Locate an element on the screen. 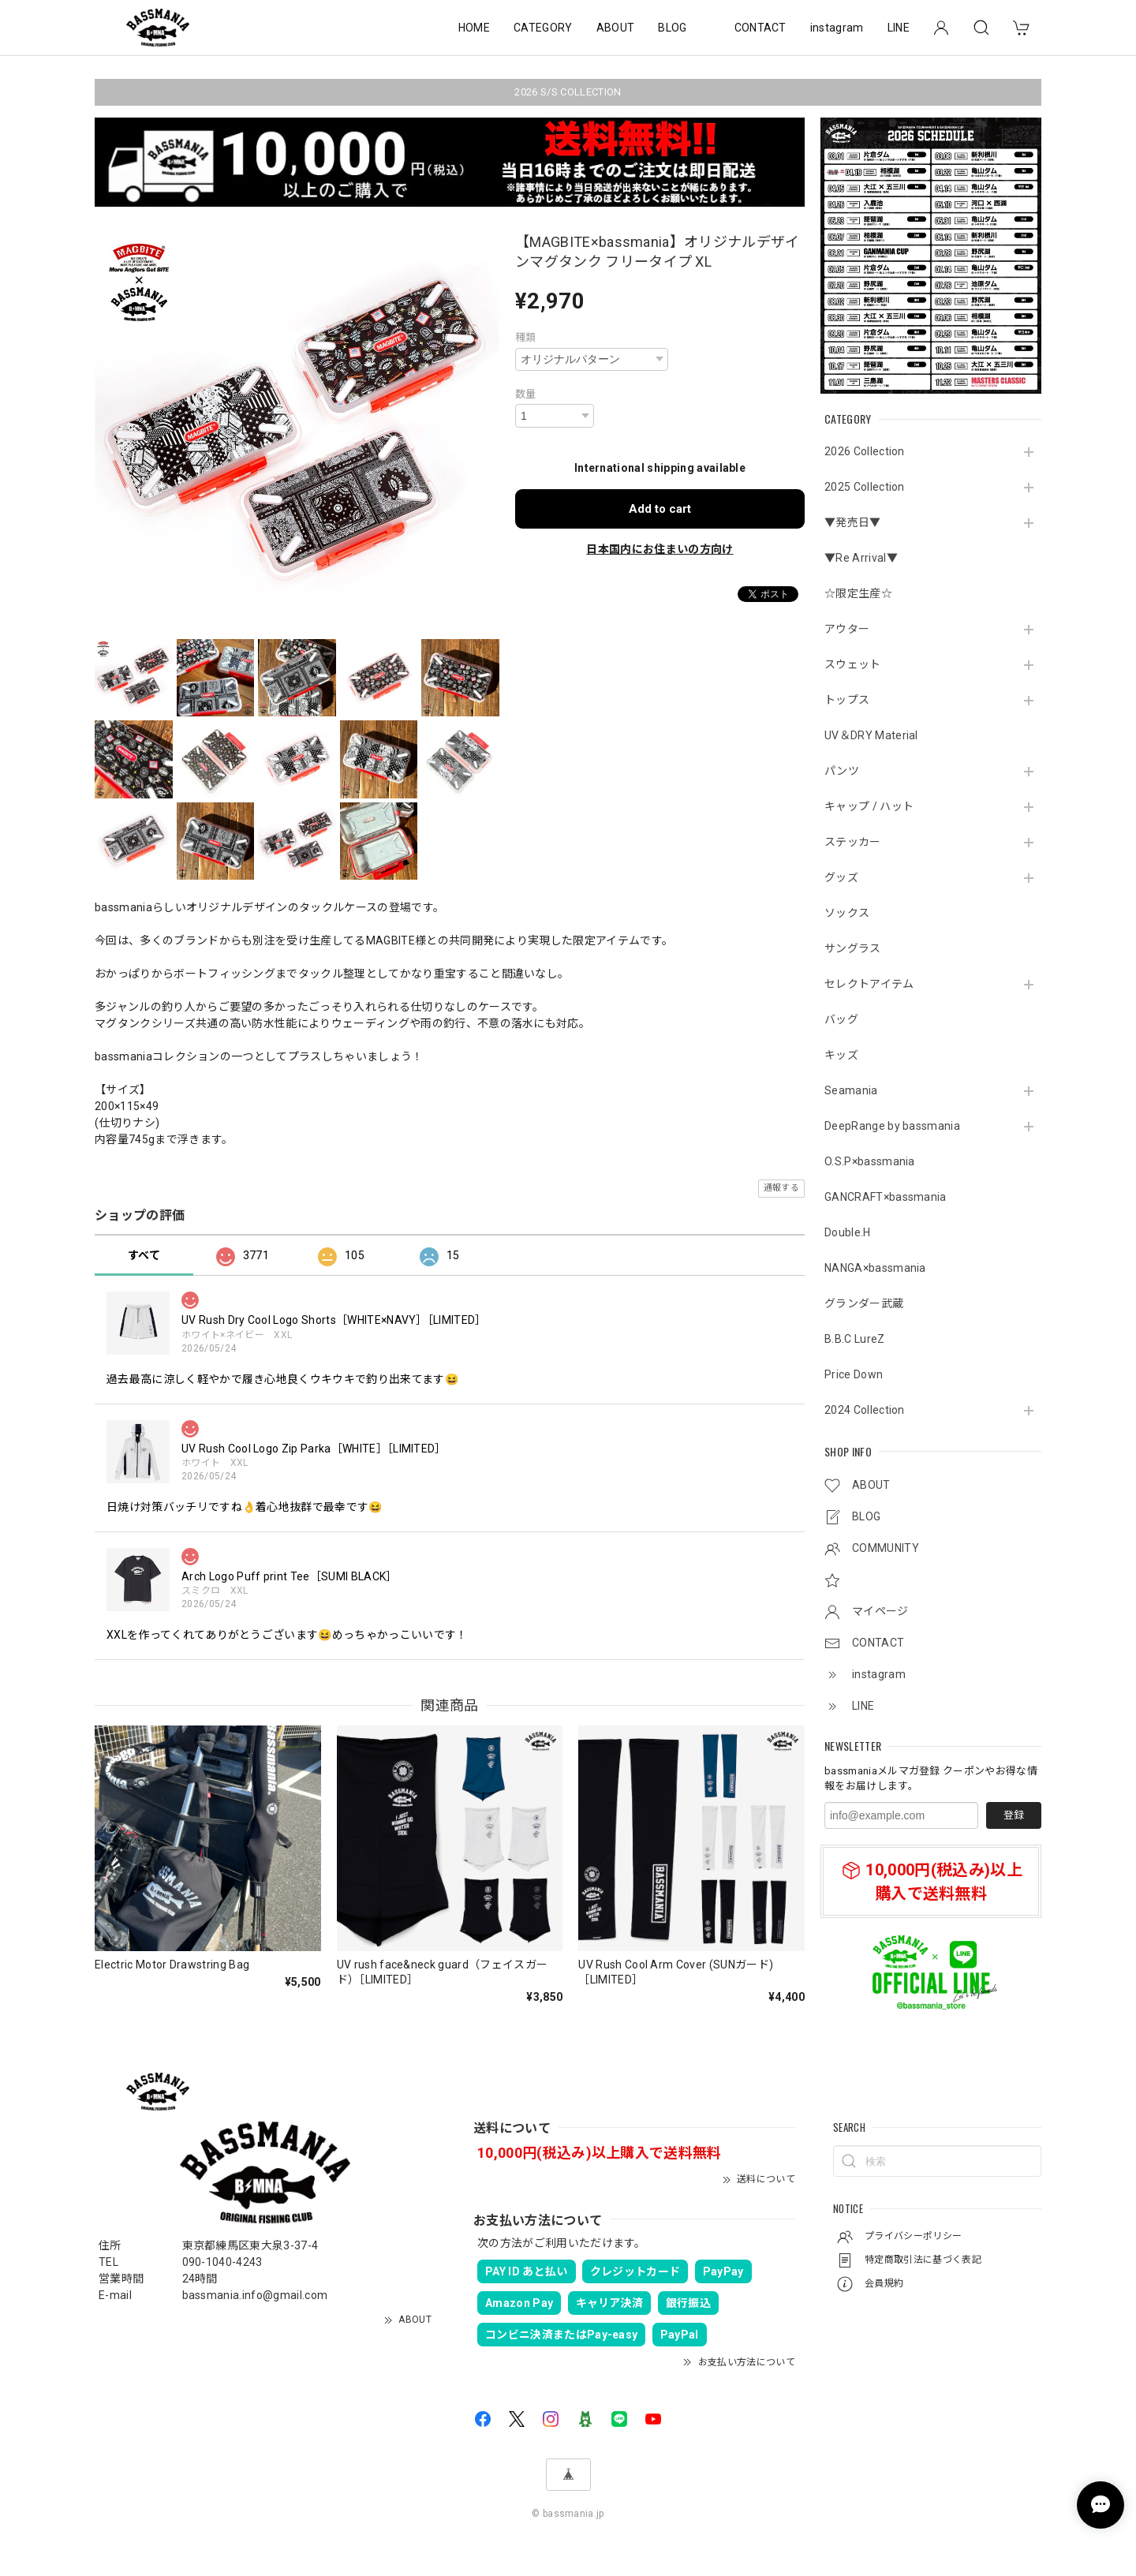 Image resolution: width=1136 pixels, height=2576 pixels. O.S.P×bassmania is located at coordinates (869, 1161).